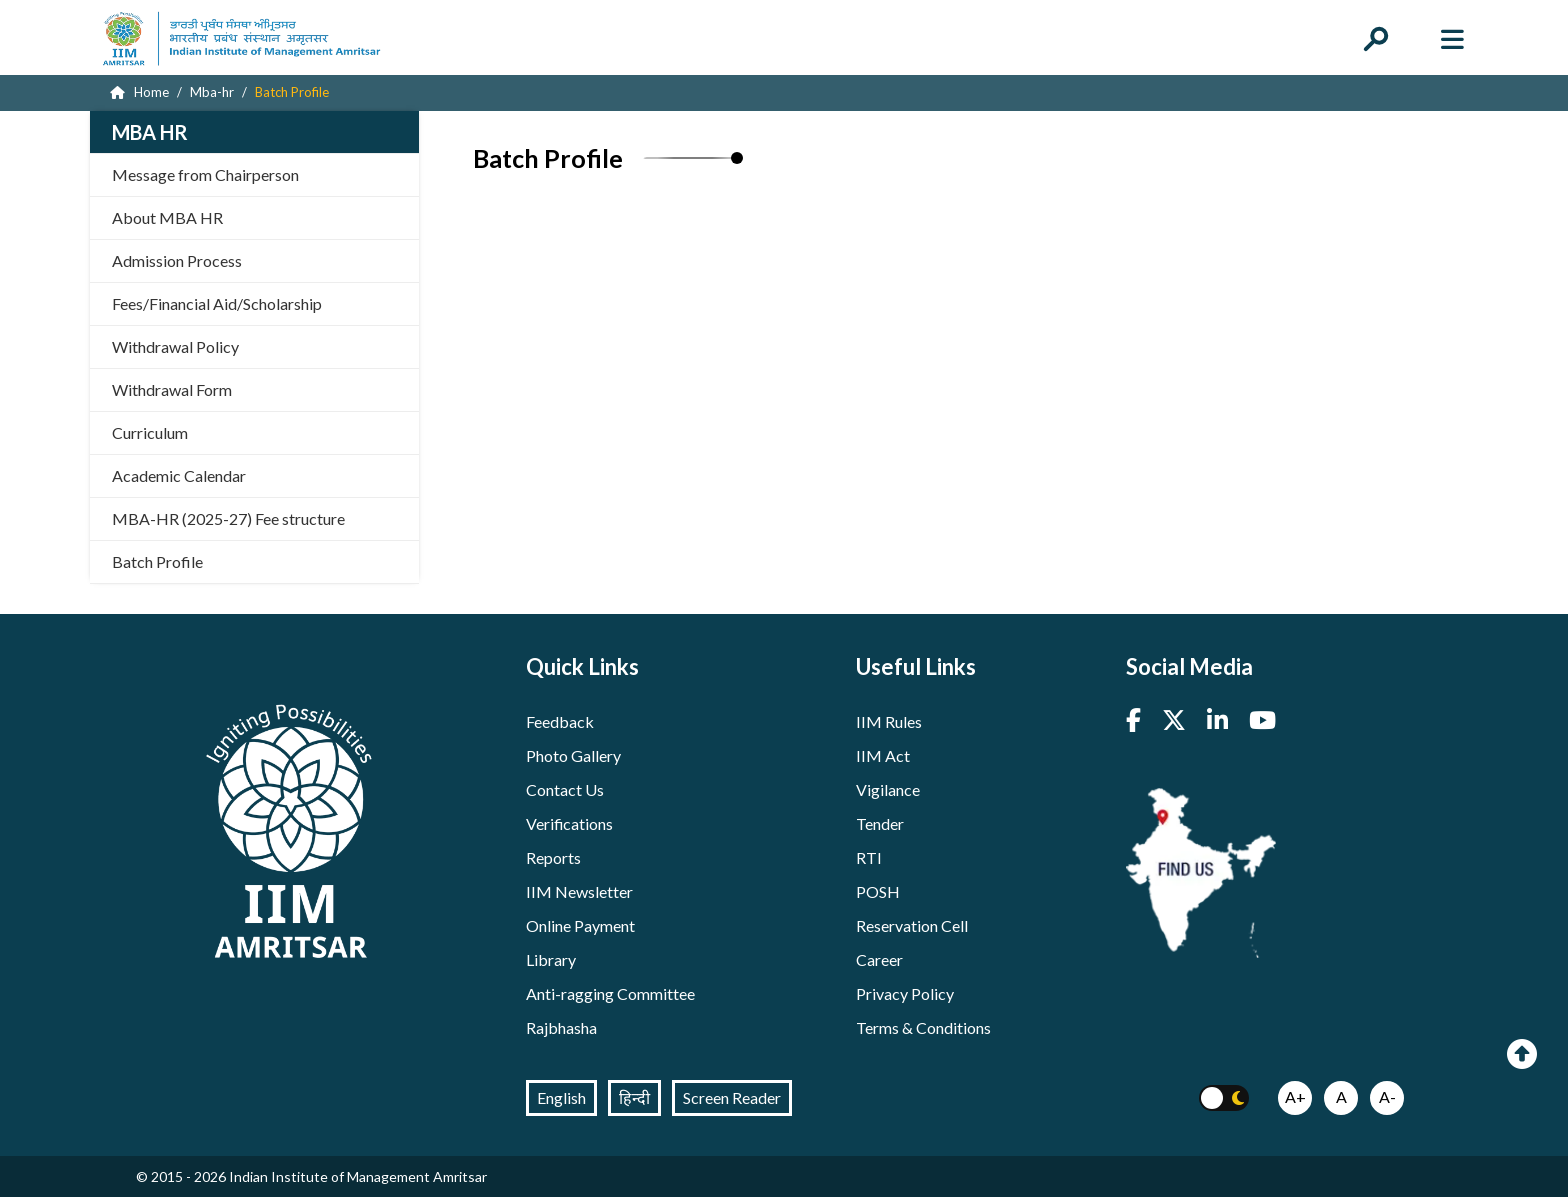 The image size is (1568, 1197). Describe the element at coordinates (565, 789) in the screenshot. I see `Contact Us` at that location.